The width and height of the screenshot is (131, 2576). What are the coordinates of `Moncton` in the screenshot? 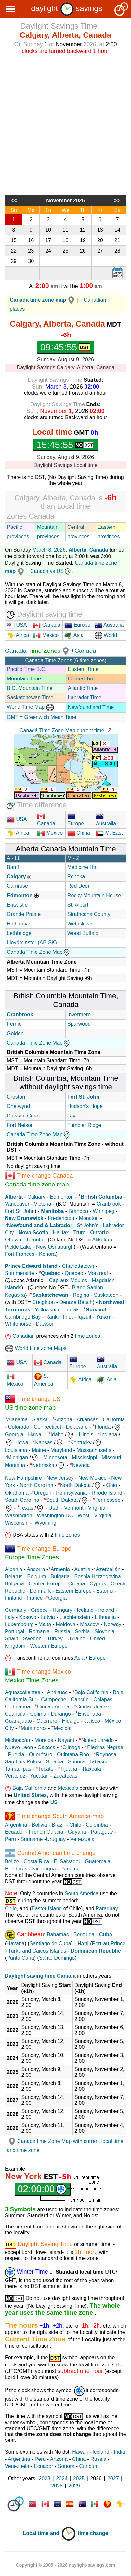 It's located at (89, 1218).